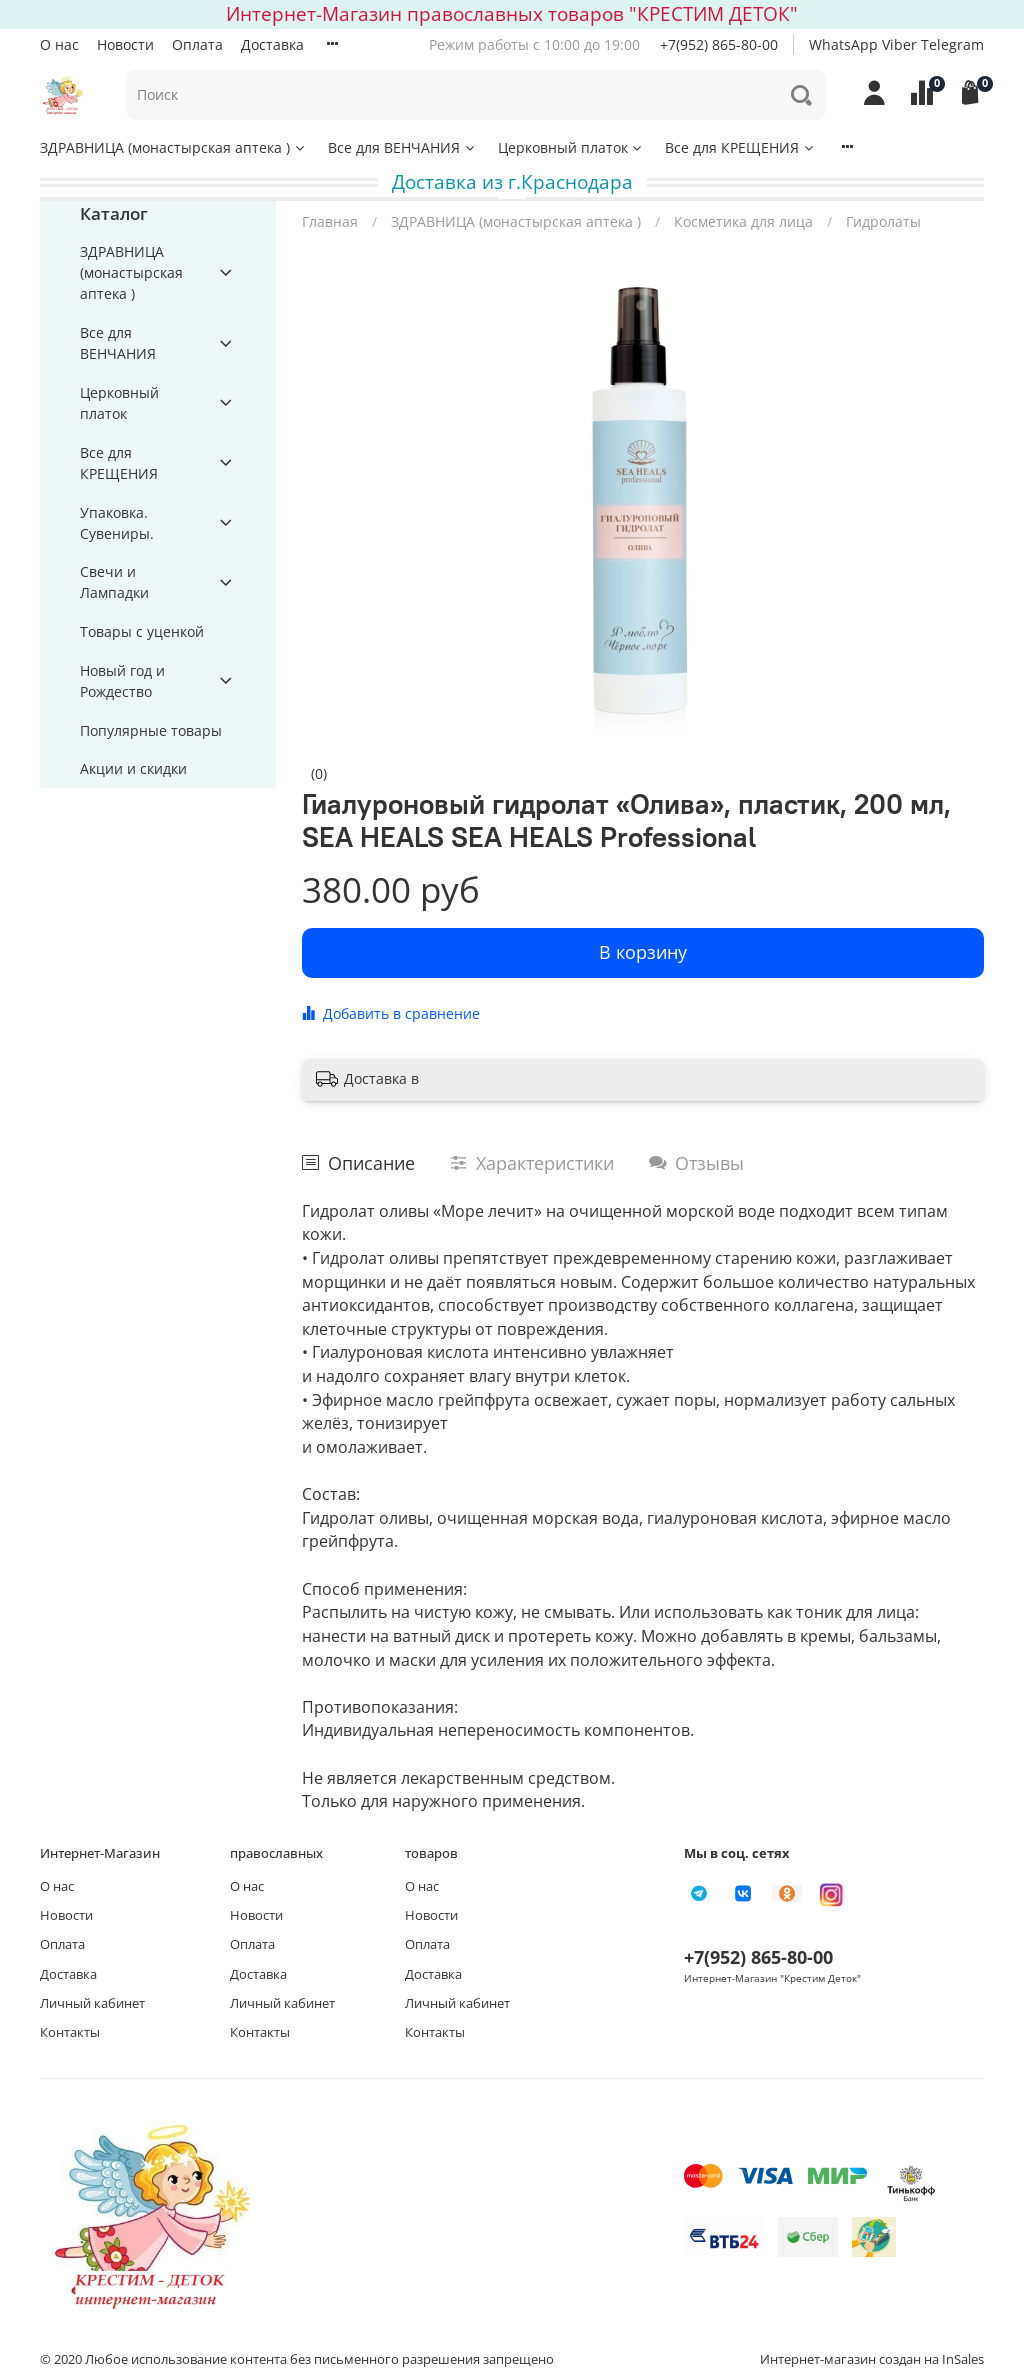 Image resolution: width=1024 pixels, height=2380 pixels. I want to click on Популярные товары, so click(151, 730).